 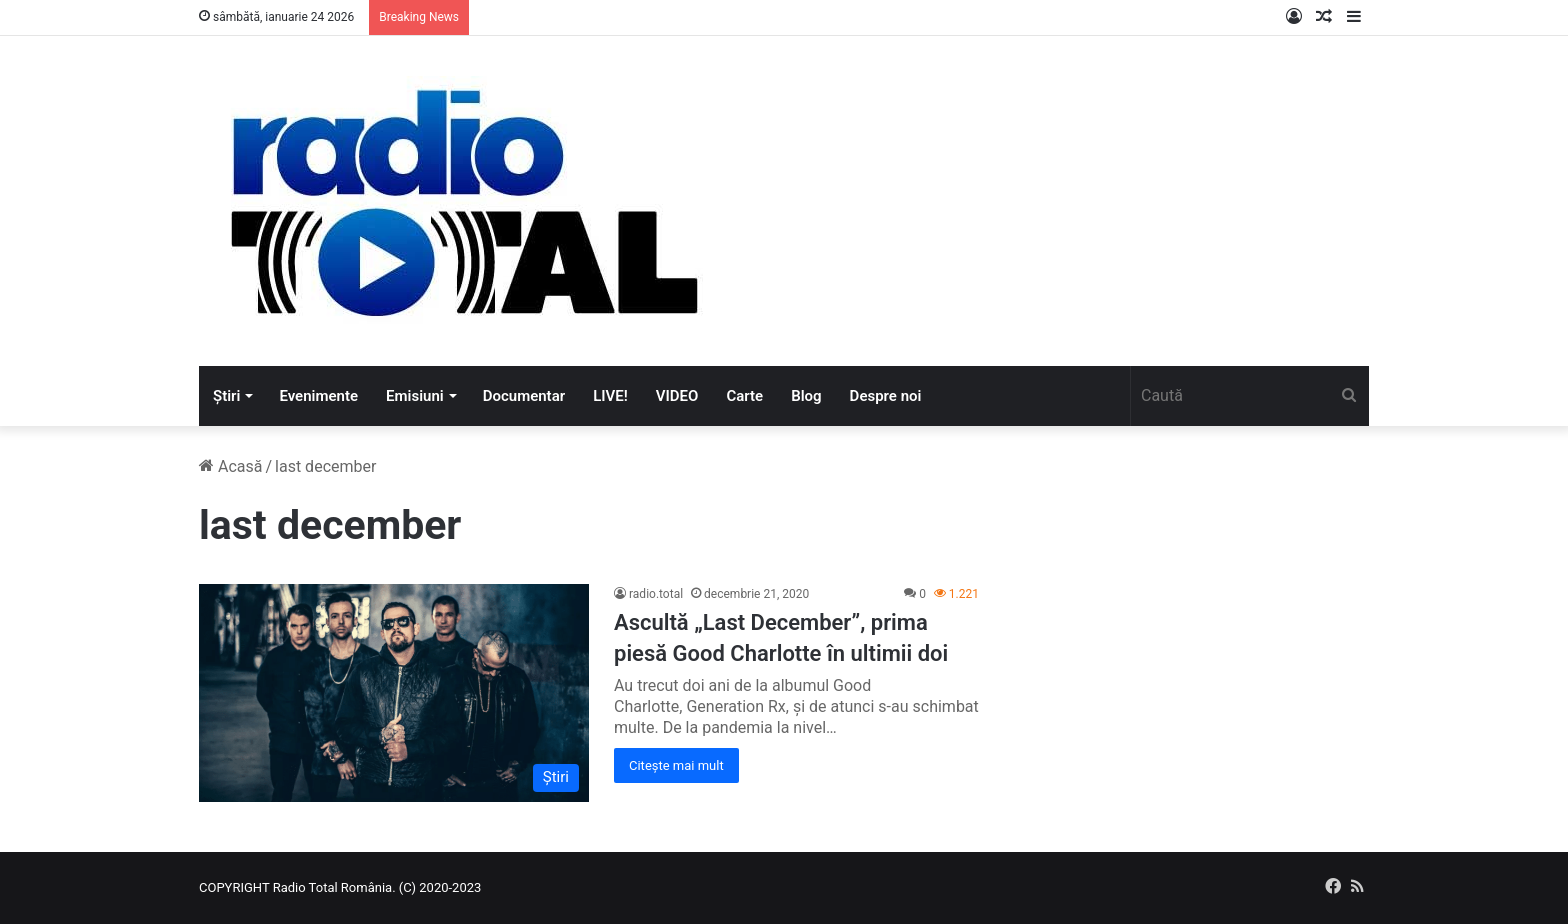 I want to click on Știri, so click(x=226, y=396).